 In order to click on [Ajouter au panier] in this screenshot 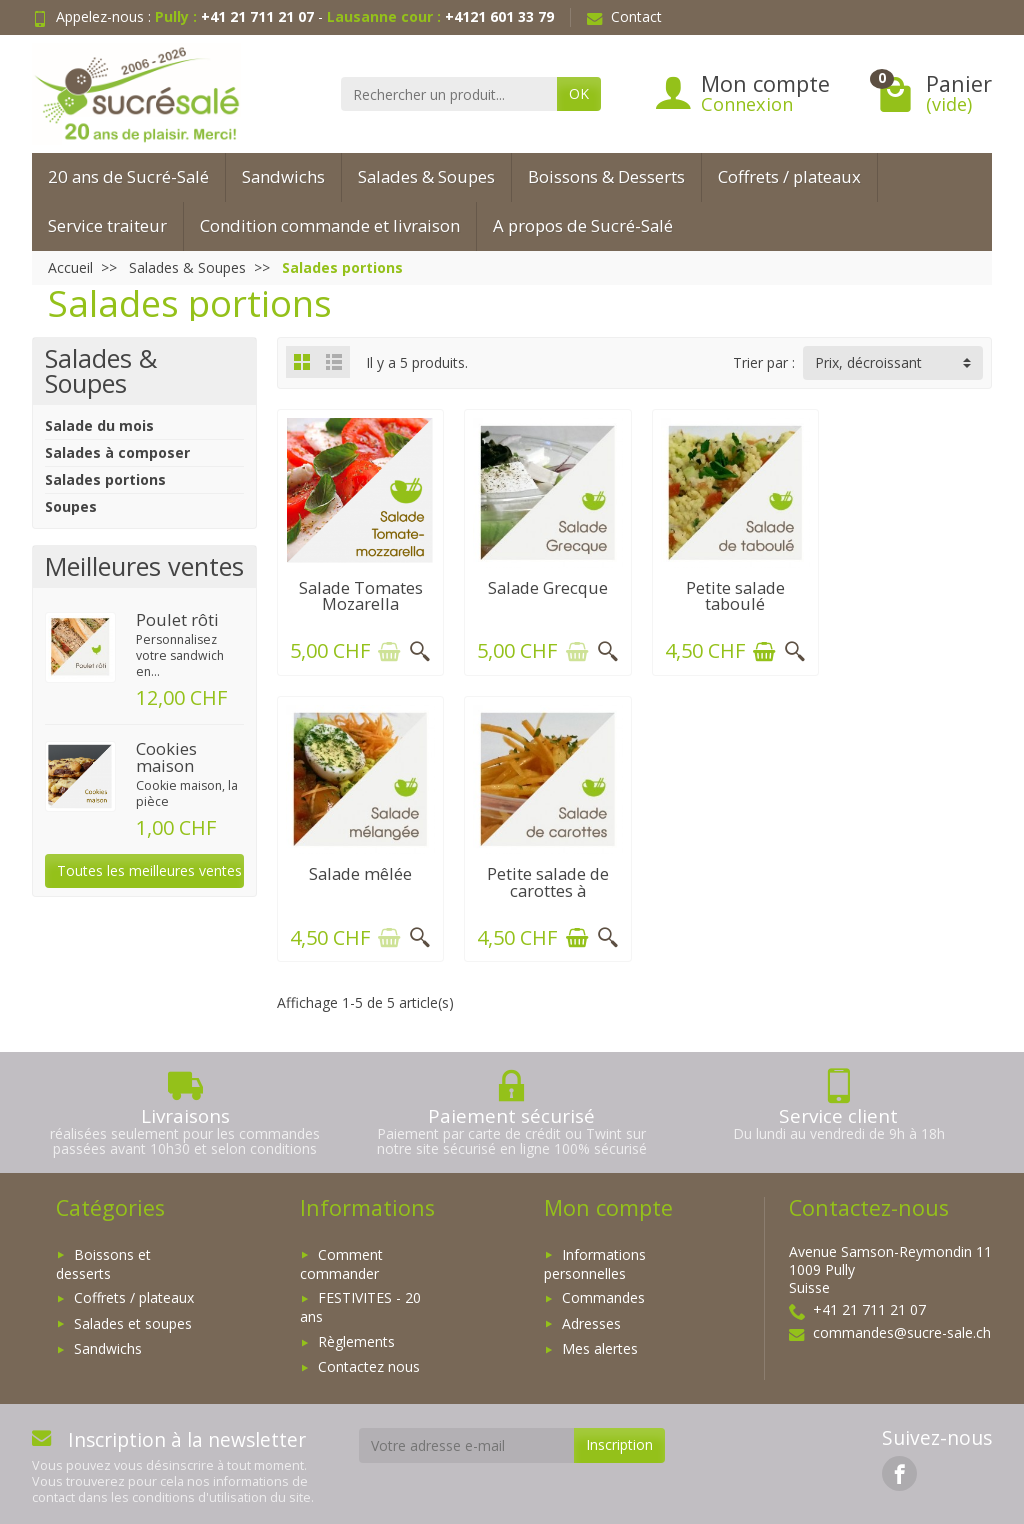, I will do `click(386, 648)`.